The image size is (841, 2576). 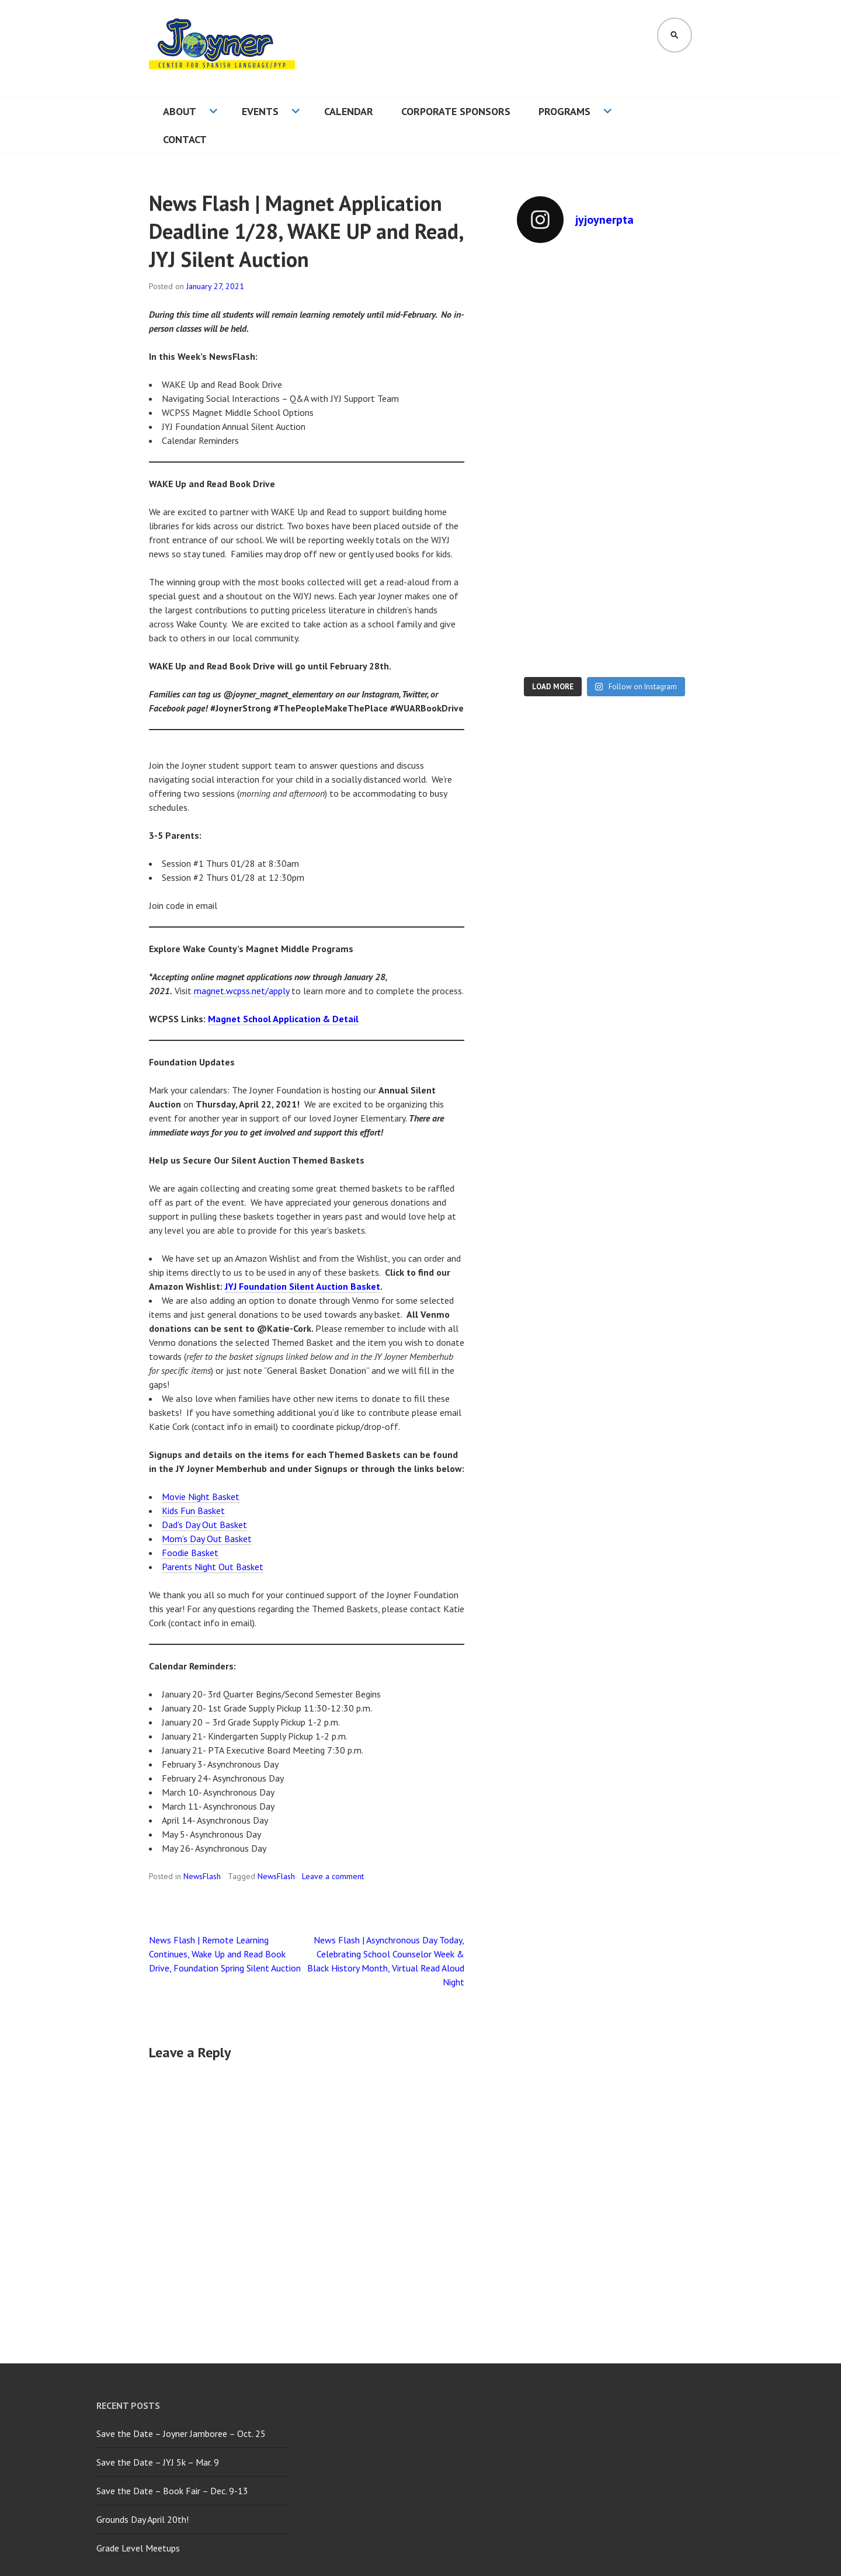 What do you see at coordinates (179, 111) in the screenshot?
I see `About` at bounding box center [179, 111].